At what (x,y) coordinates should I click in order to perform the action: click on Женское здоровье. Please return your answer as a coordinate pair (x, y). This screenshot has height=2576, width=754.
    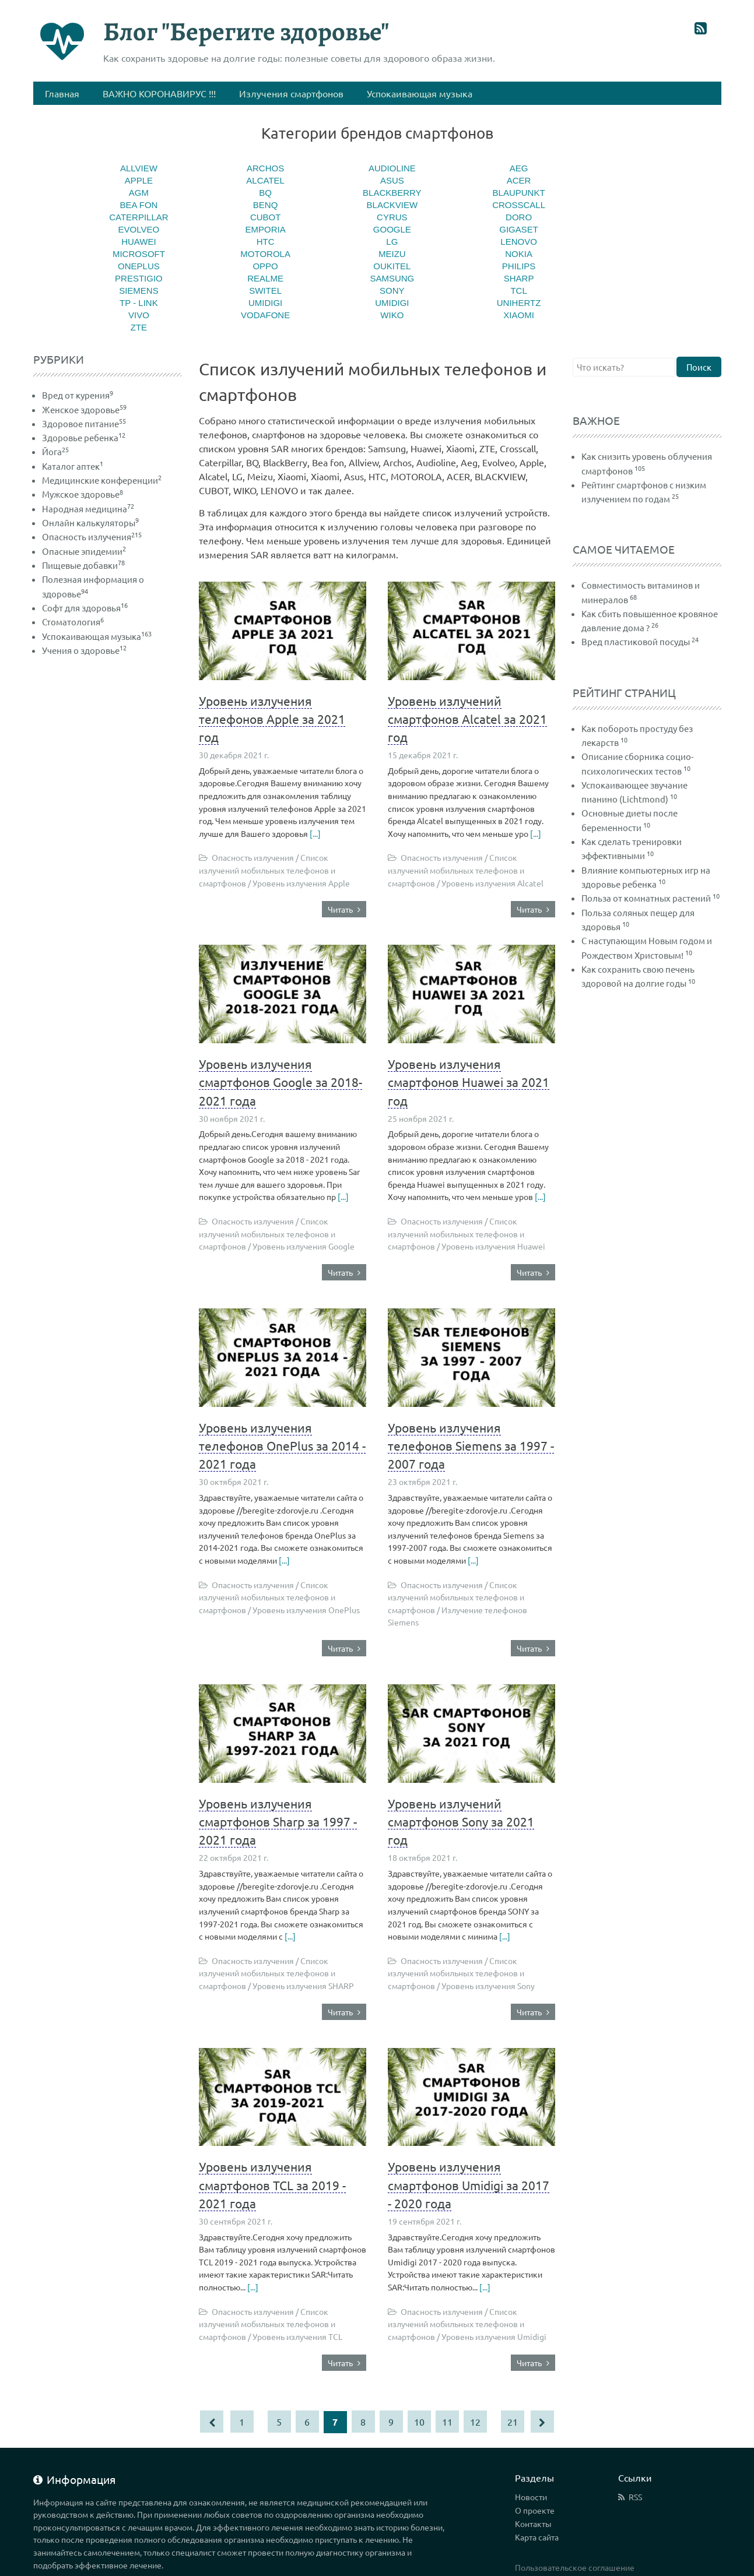
    Looking at the image, I should click on (84, 409).